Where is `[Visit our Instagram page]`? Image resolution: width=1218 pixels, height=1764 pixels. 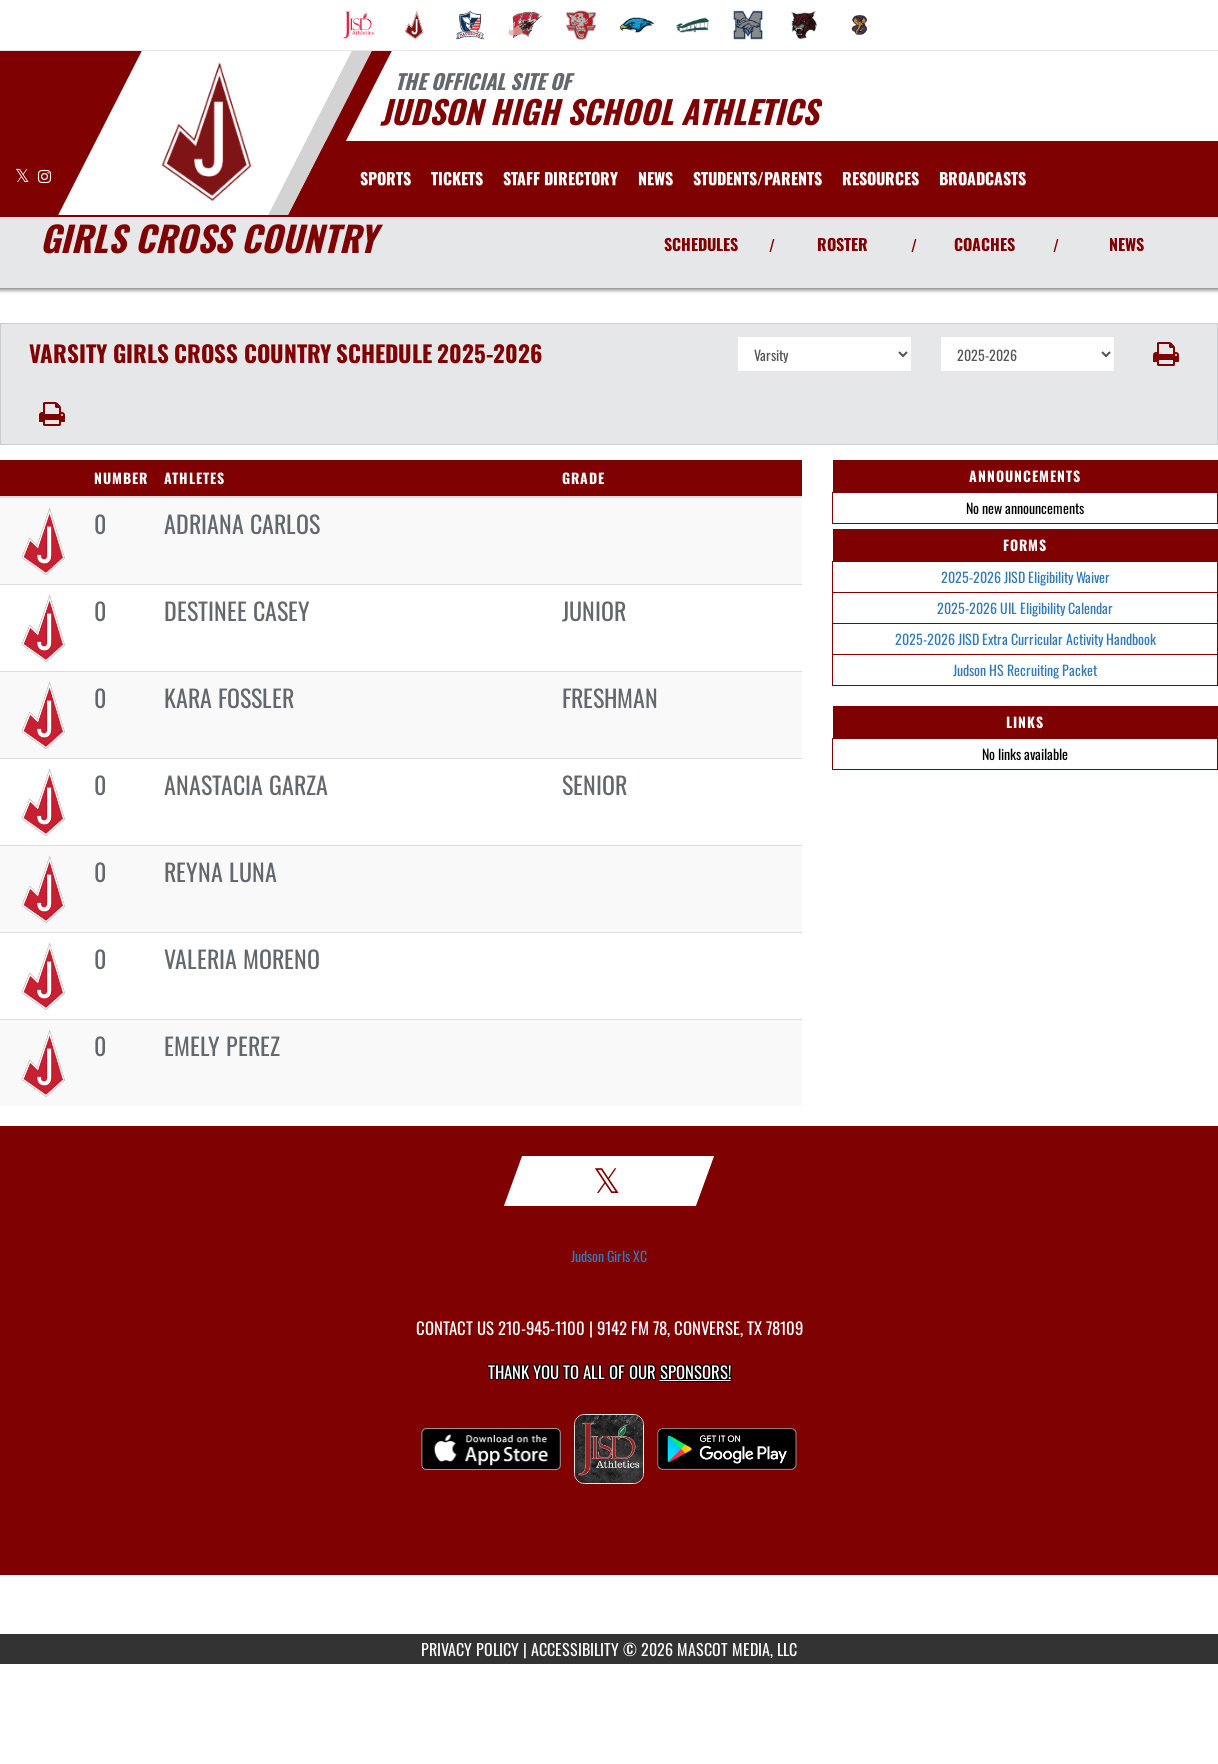 [Visit our Instagram page] is located at coordinates (44, 175).